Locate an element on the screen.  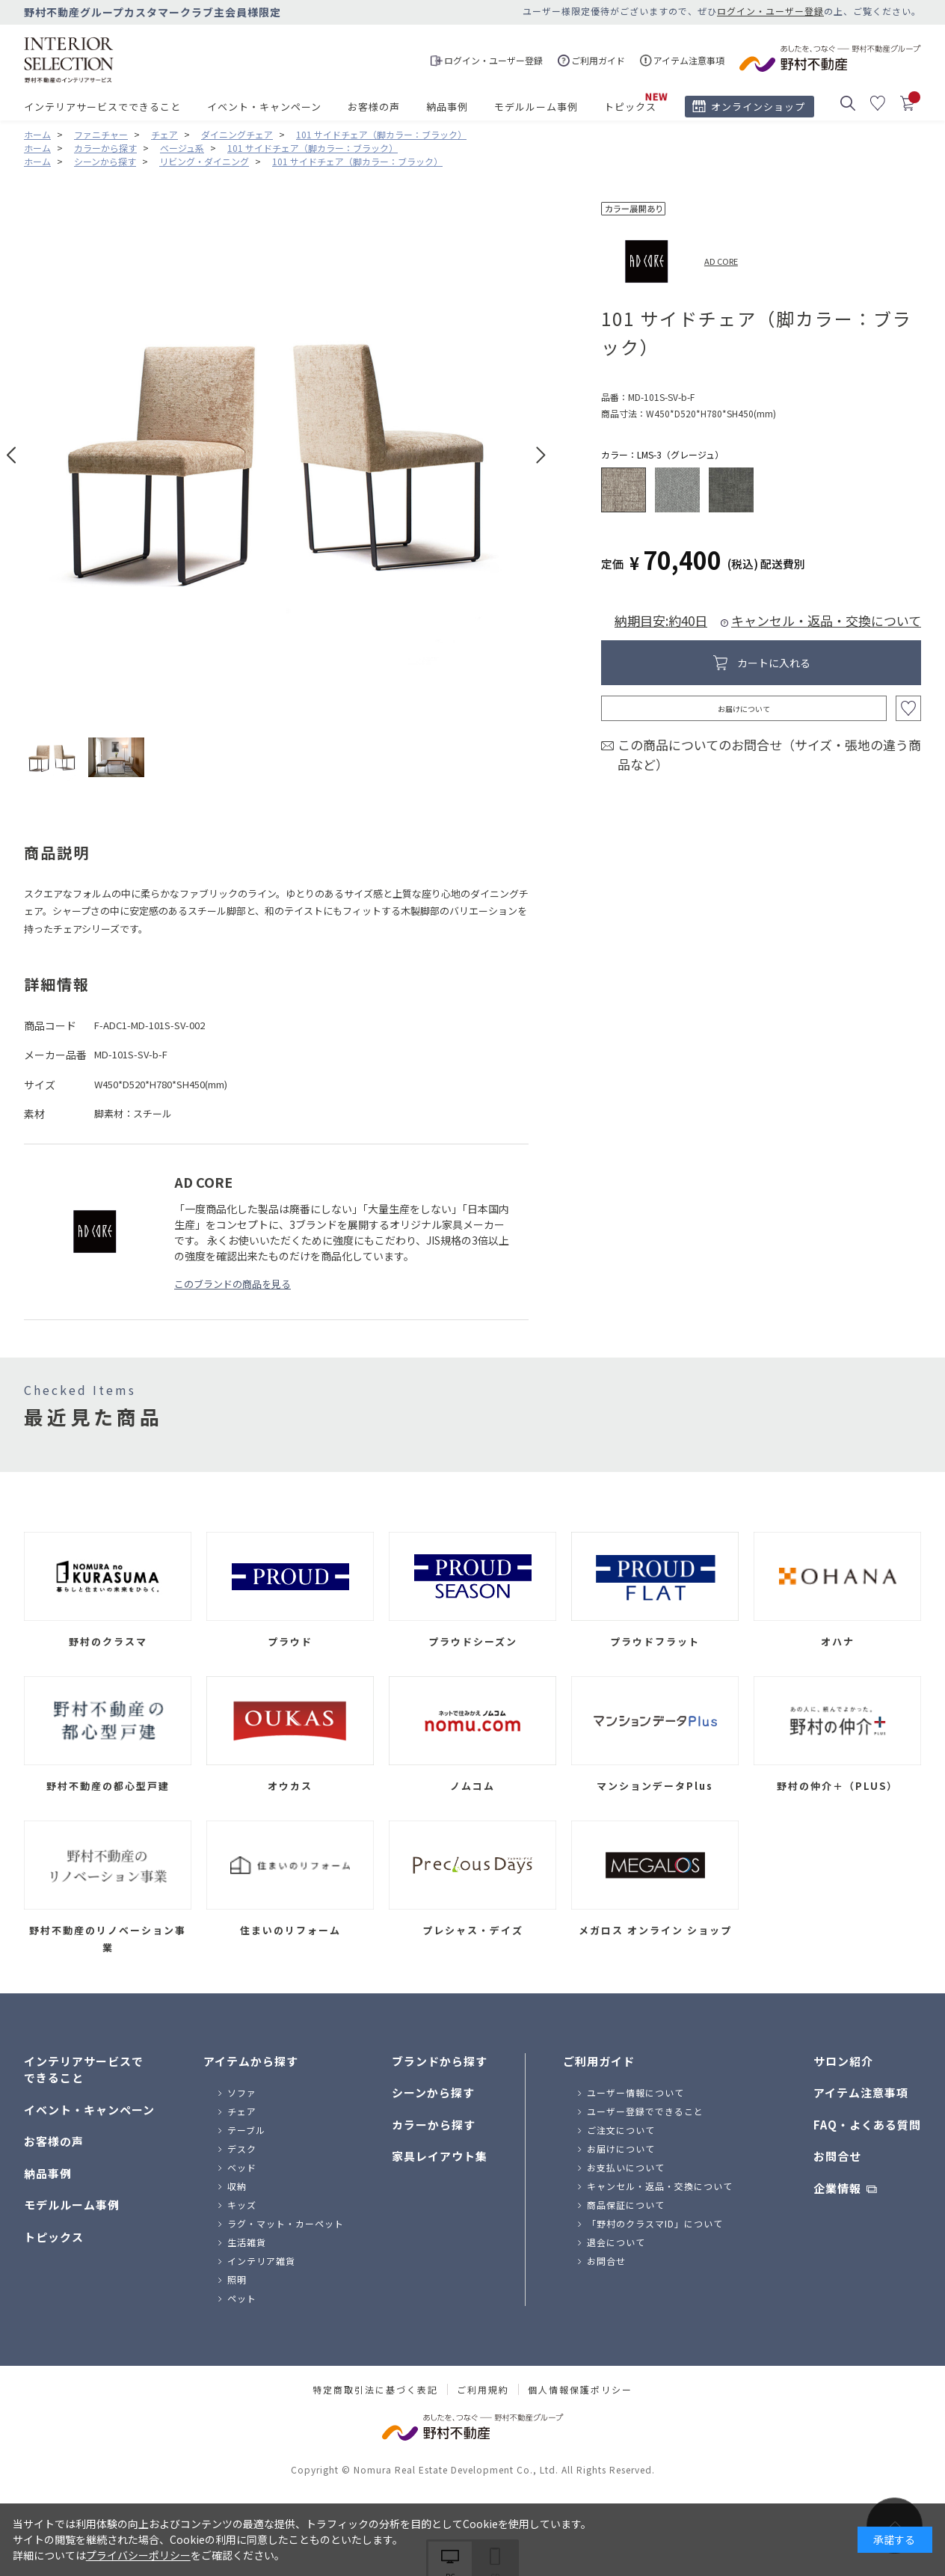
キャンセル・返品・交換について is located at coordinates (826, 620).